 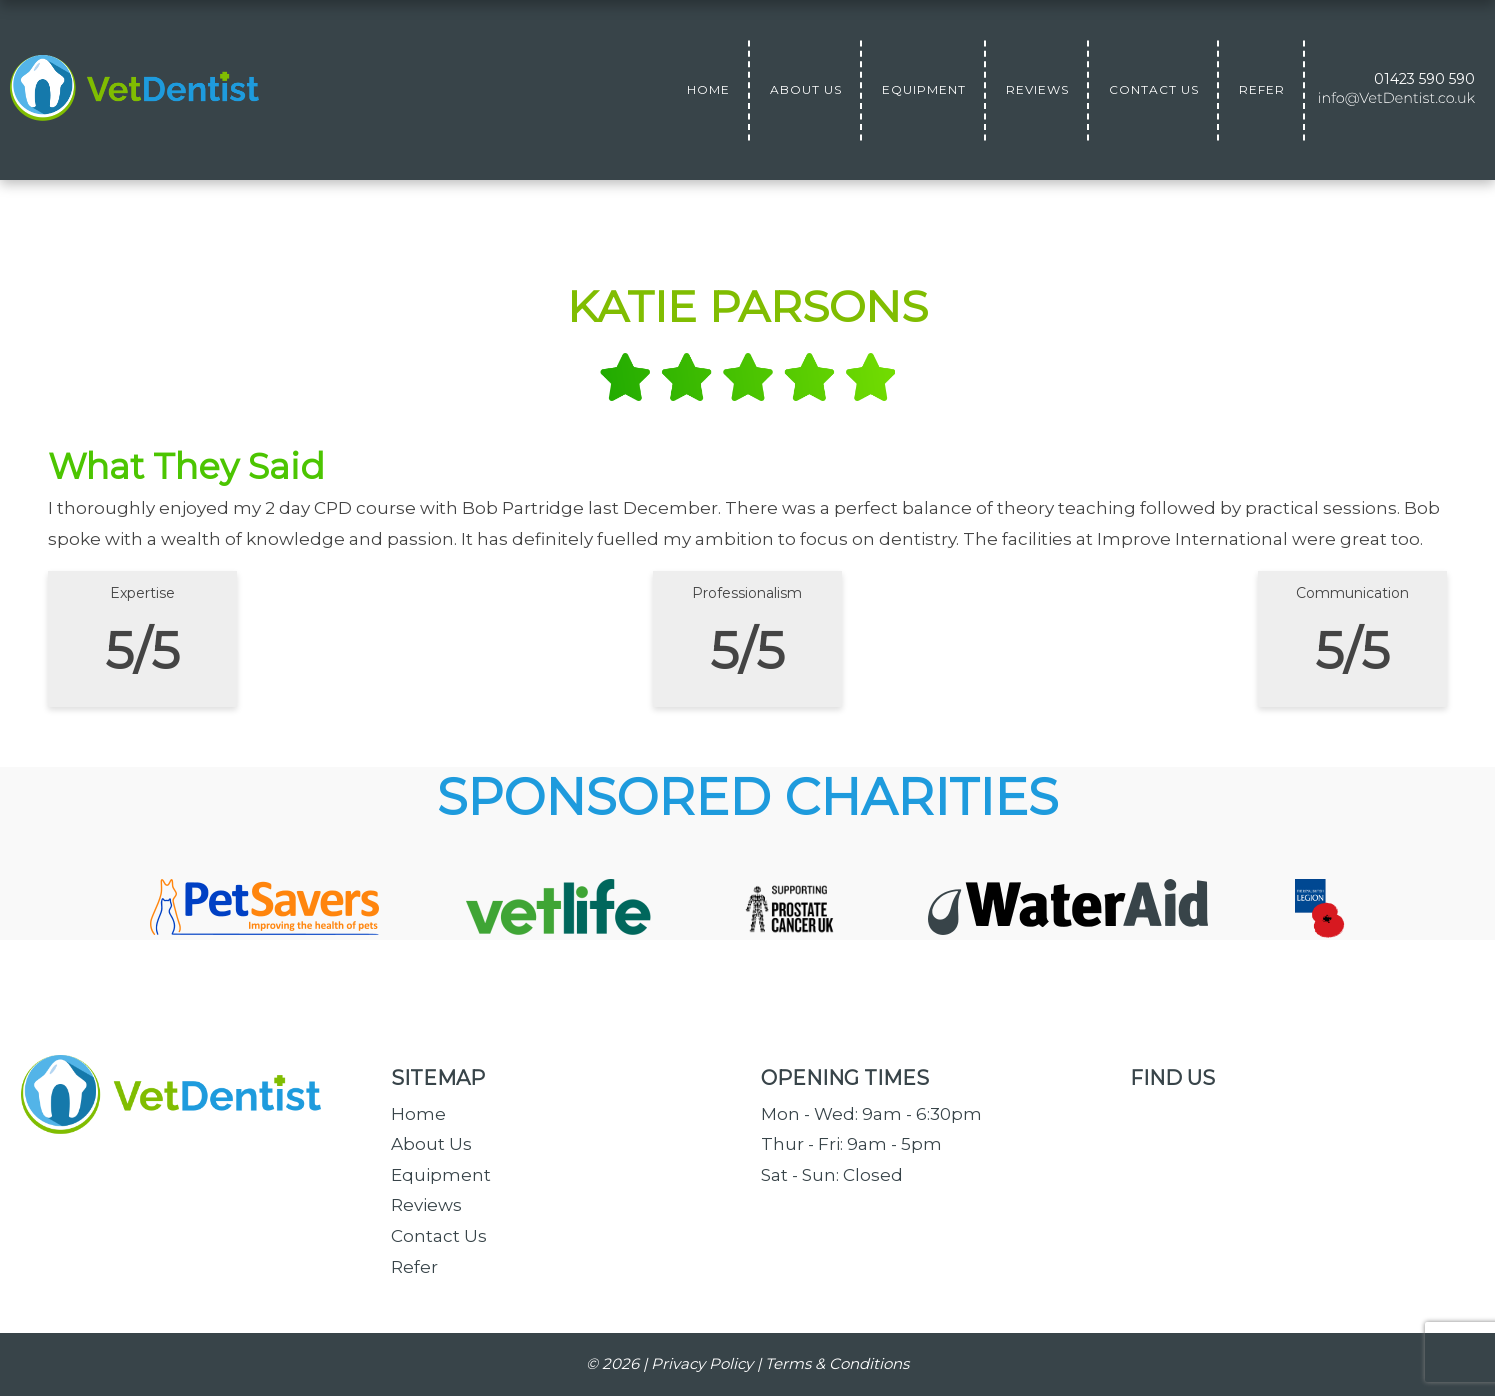 What do you see at coordinates (441, 1175) in the screenshot?
I see `Equipment` at bounding box center [441, 1175].